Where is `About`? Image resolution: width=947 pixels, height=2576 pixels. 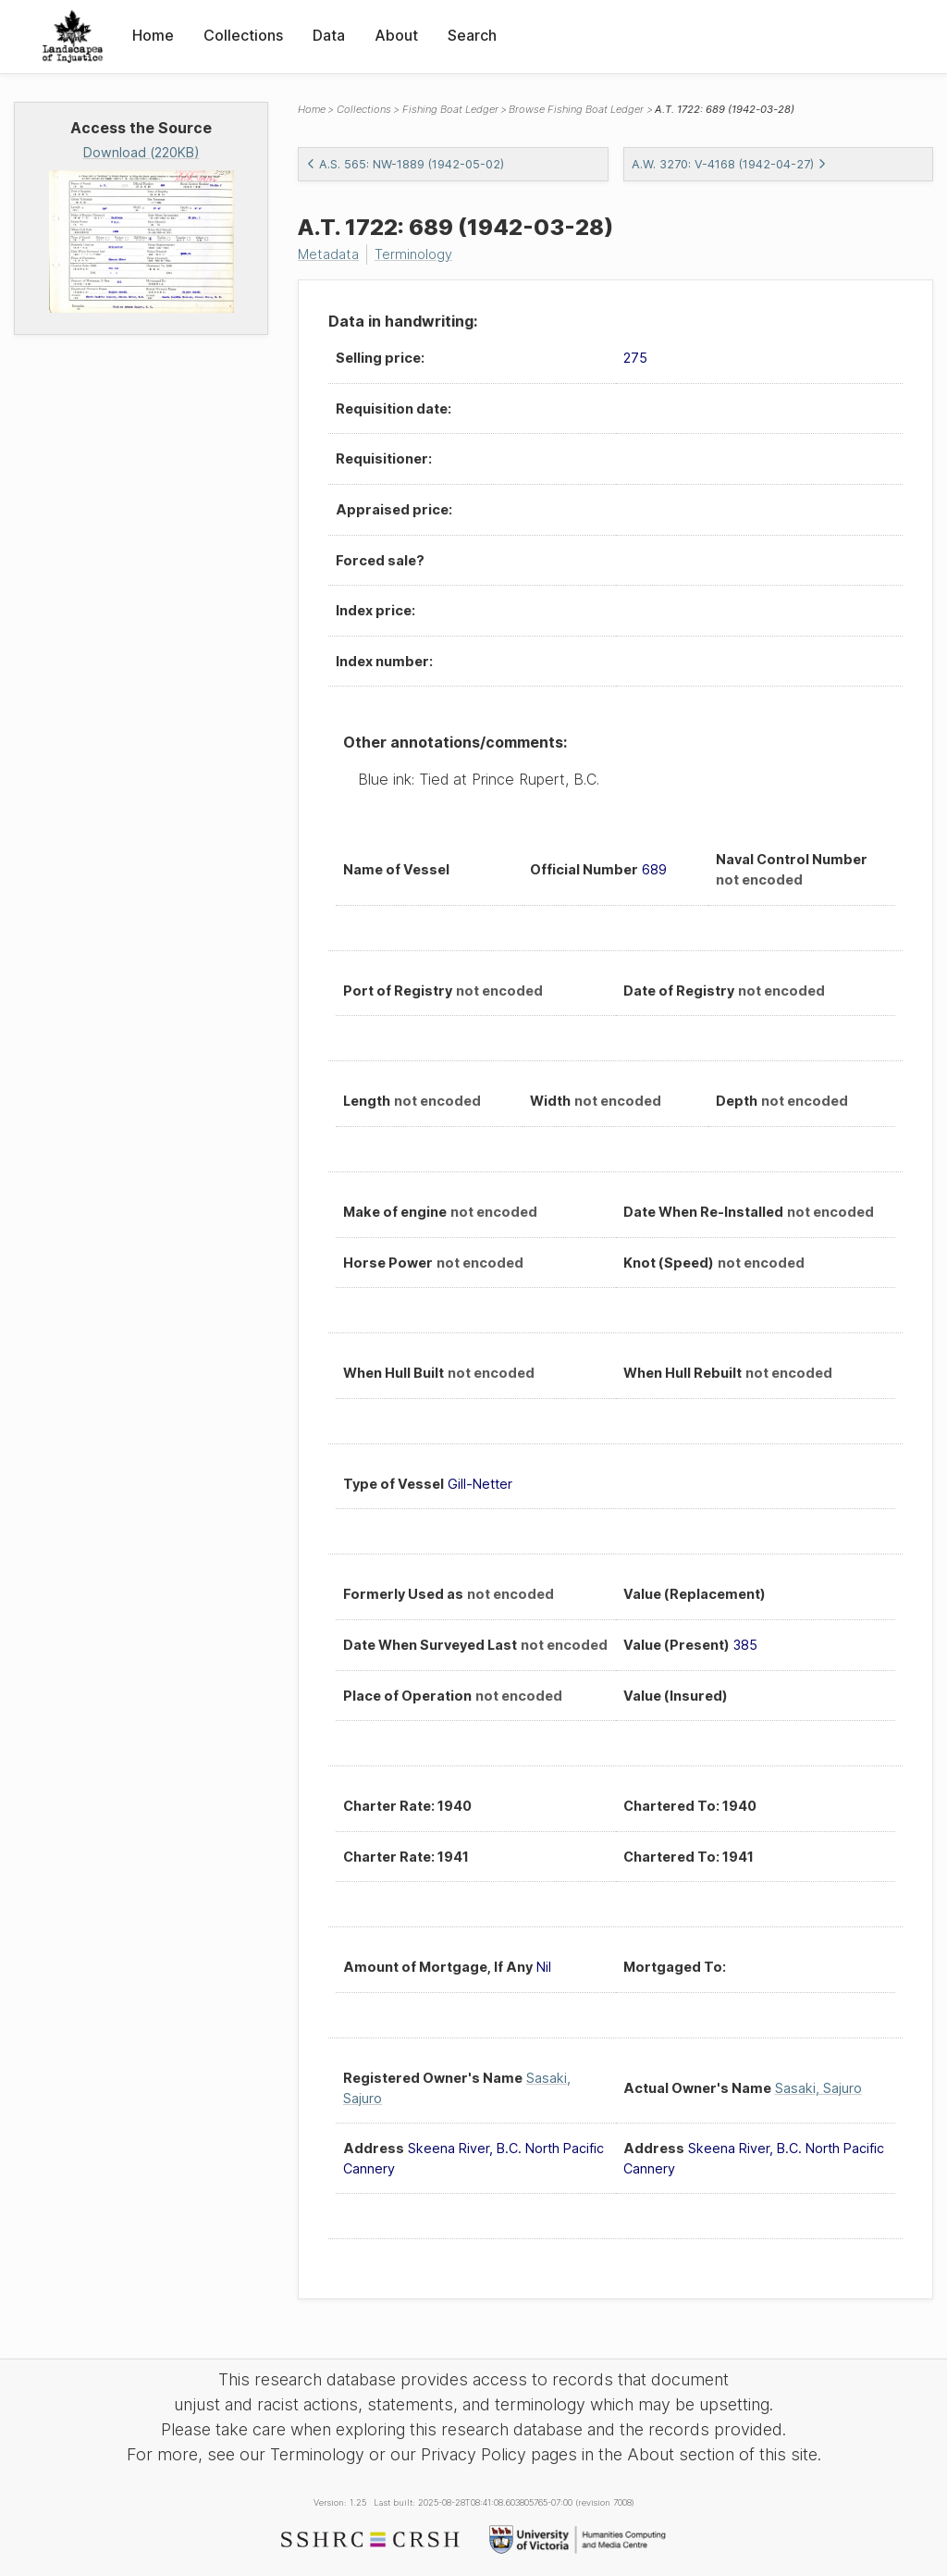 About is located at coordinates (396, 35).